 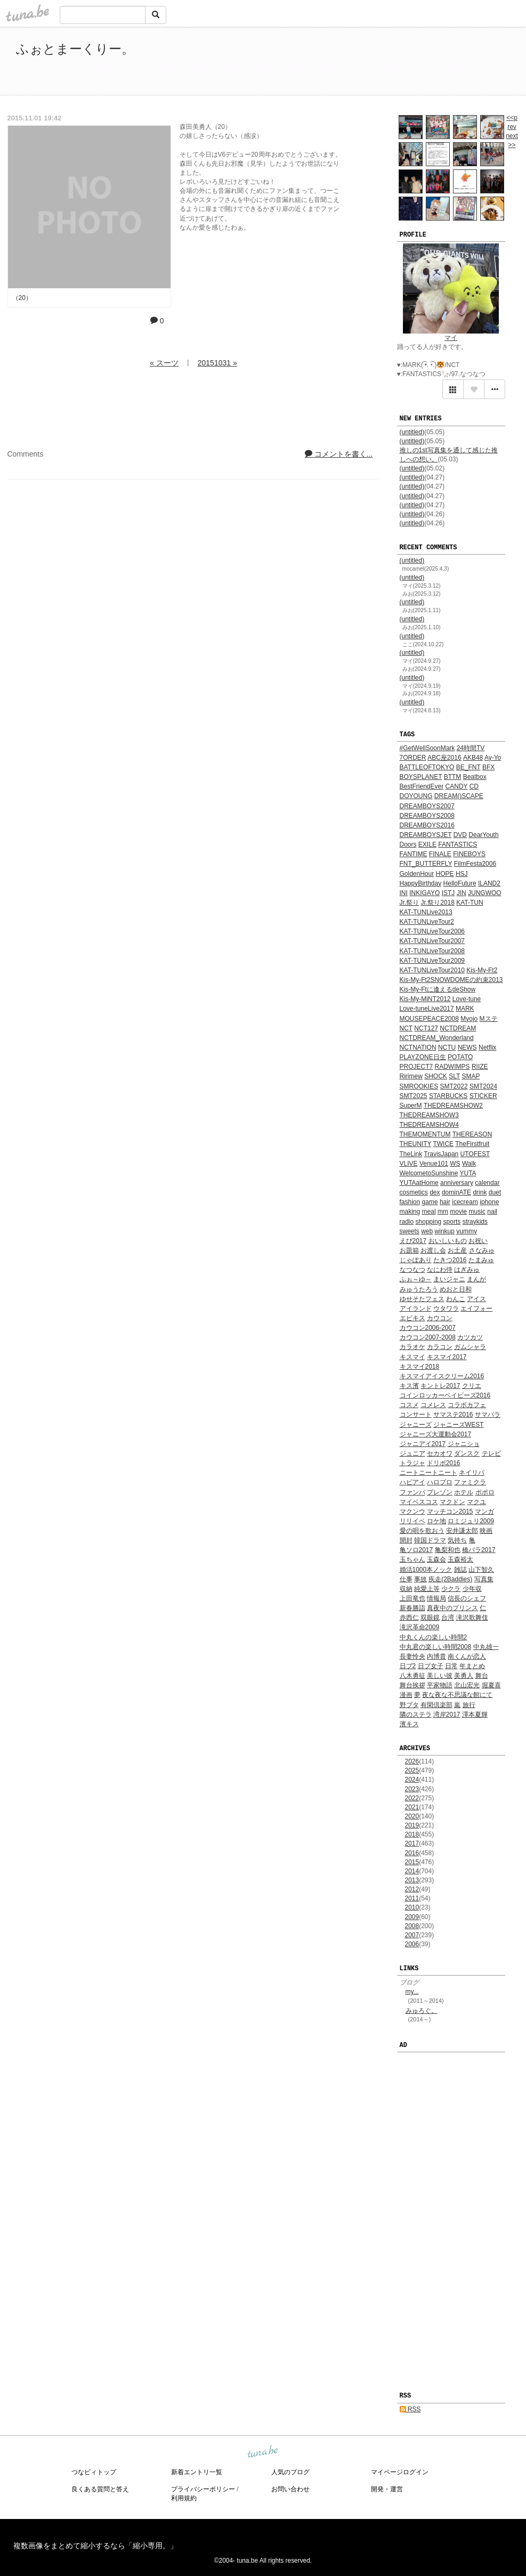 What do you see at coordinates (290, 2472) in the screenshot?
I see `人気のブログ` at bounding box center [290, 2472].